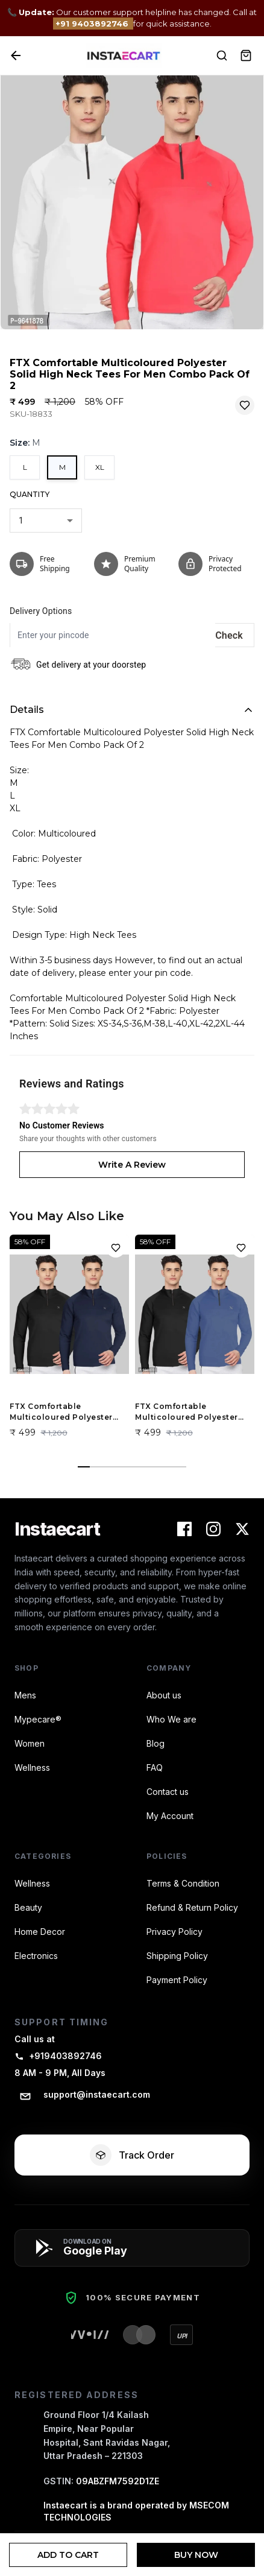 This screenshot has width=264, height=2576. I want to click on Payment Policy, so click(176, 1980).